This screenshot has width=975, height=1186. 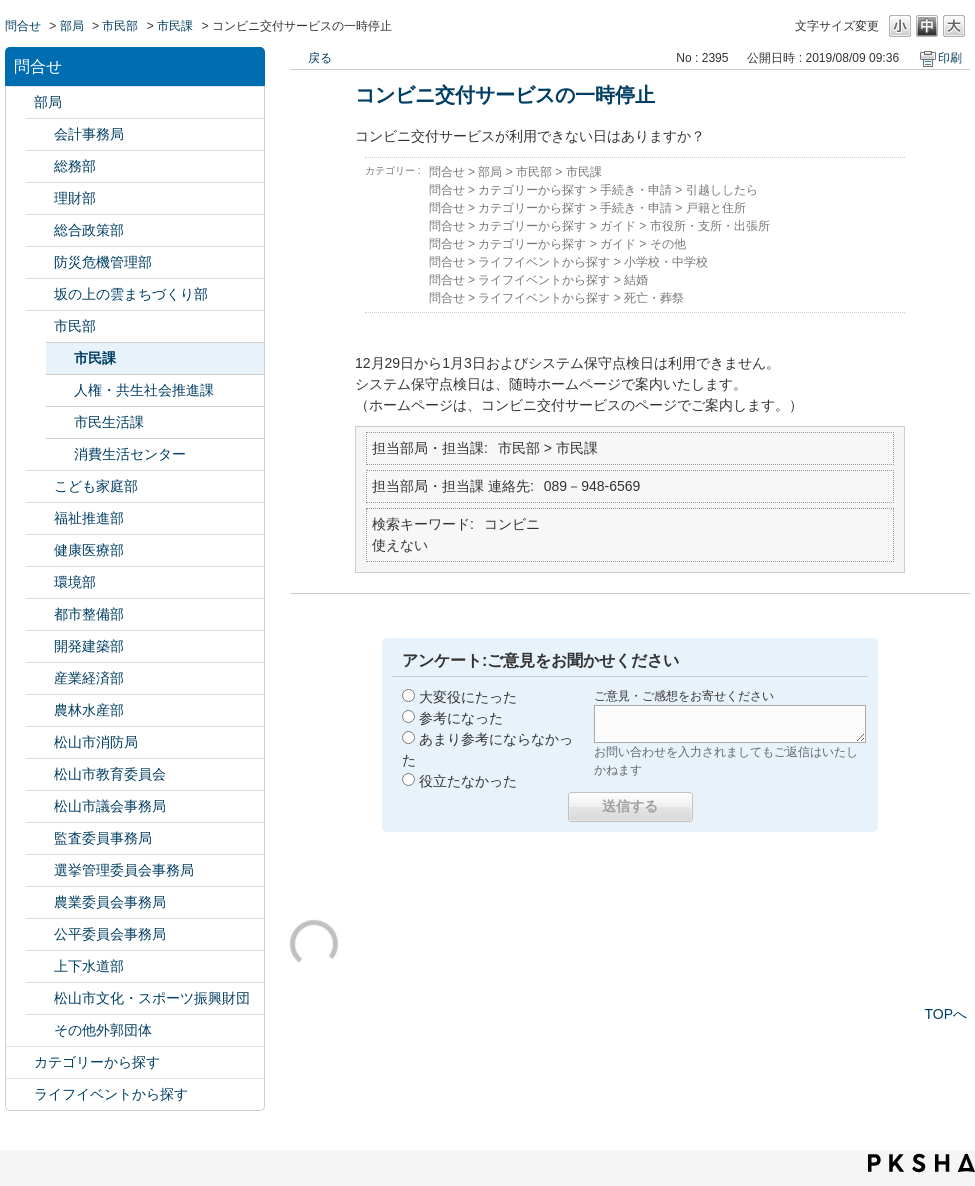 I want to click on 松山市文化・スポーツ振興財団, so click(x=152, y=998).